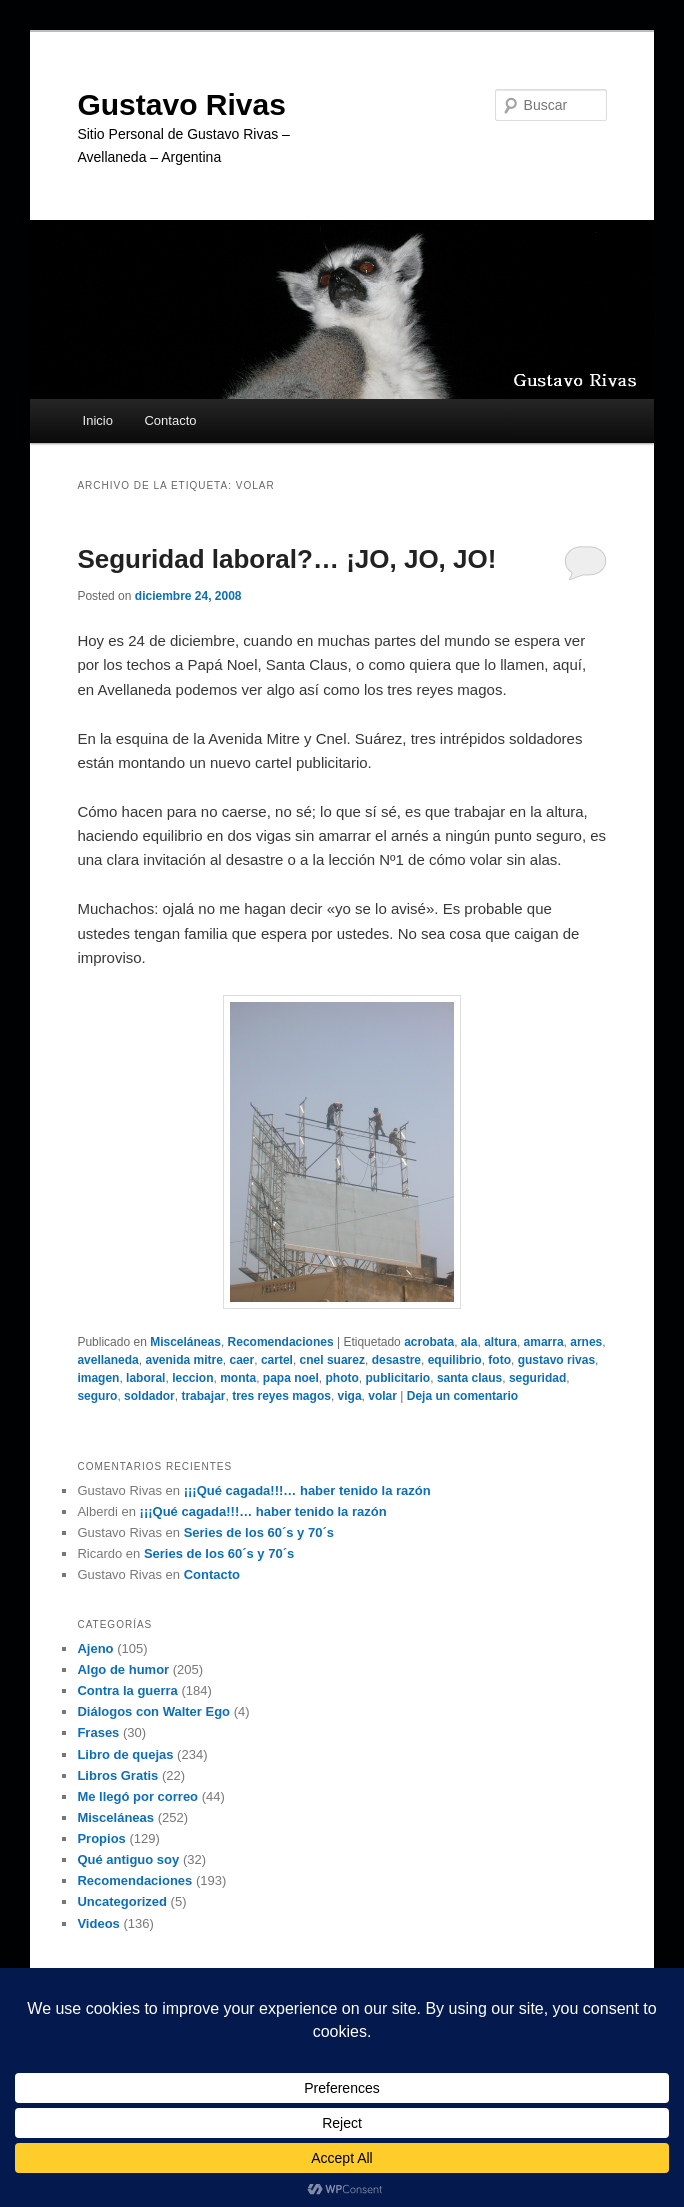 This screenshot has width=684, height=2207. What do you see at coordinates (153, 1711) in the screenshot?
I see `Diálogos con Walter Ego` at bounding box center [153, 1711].